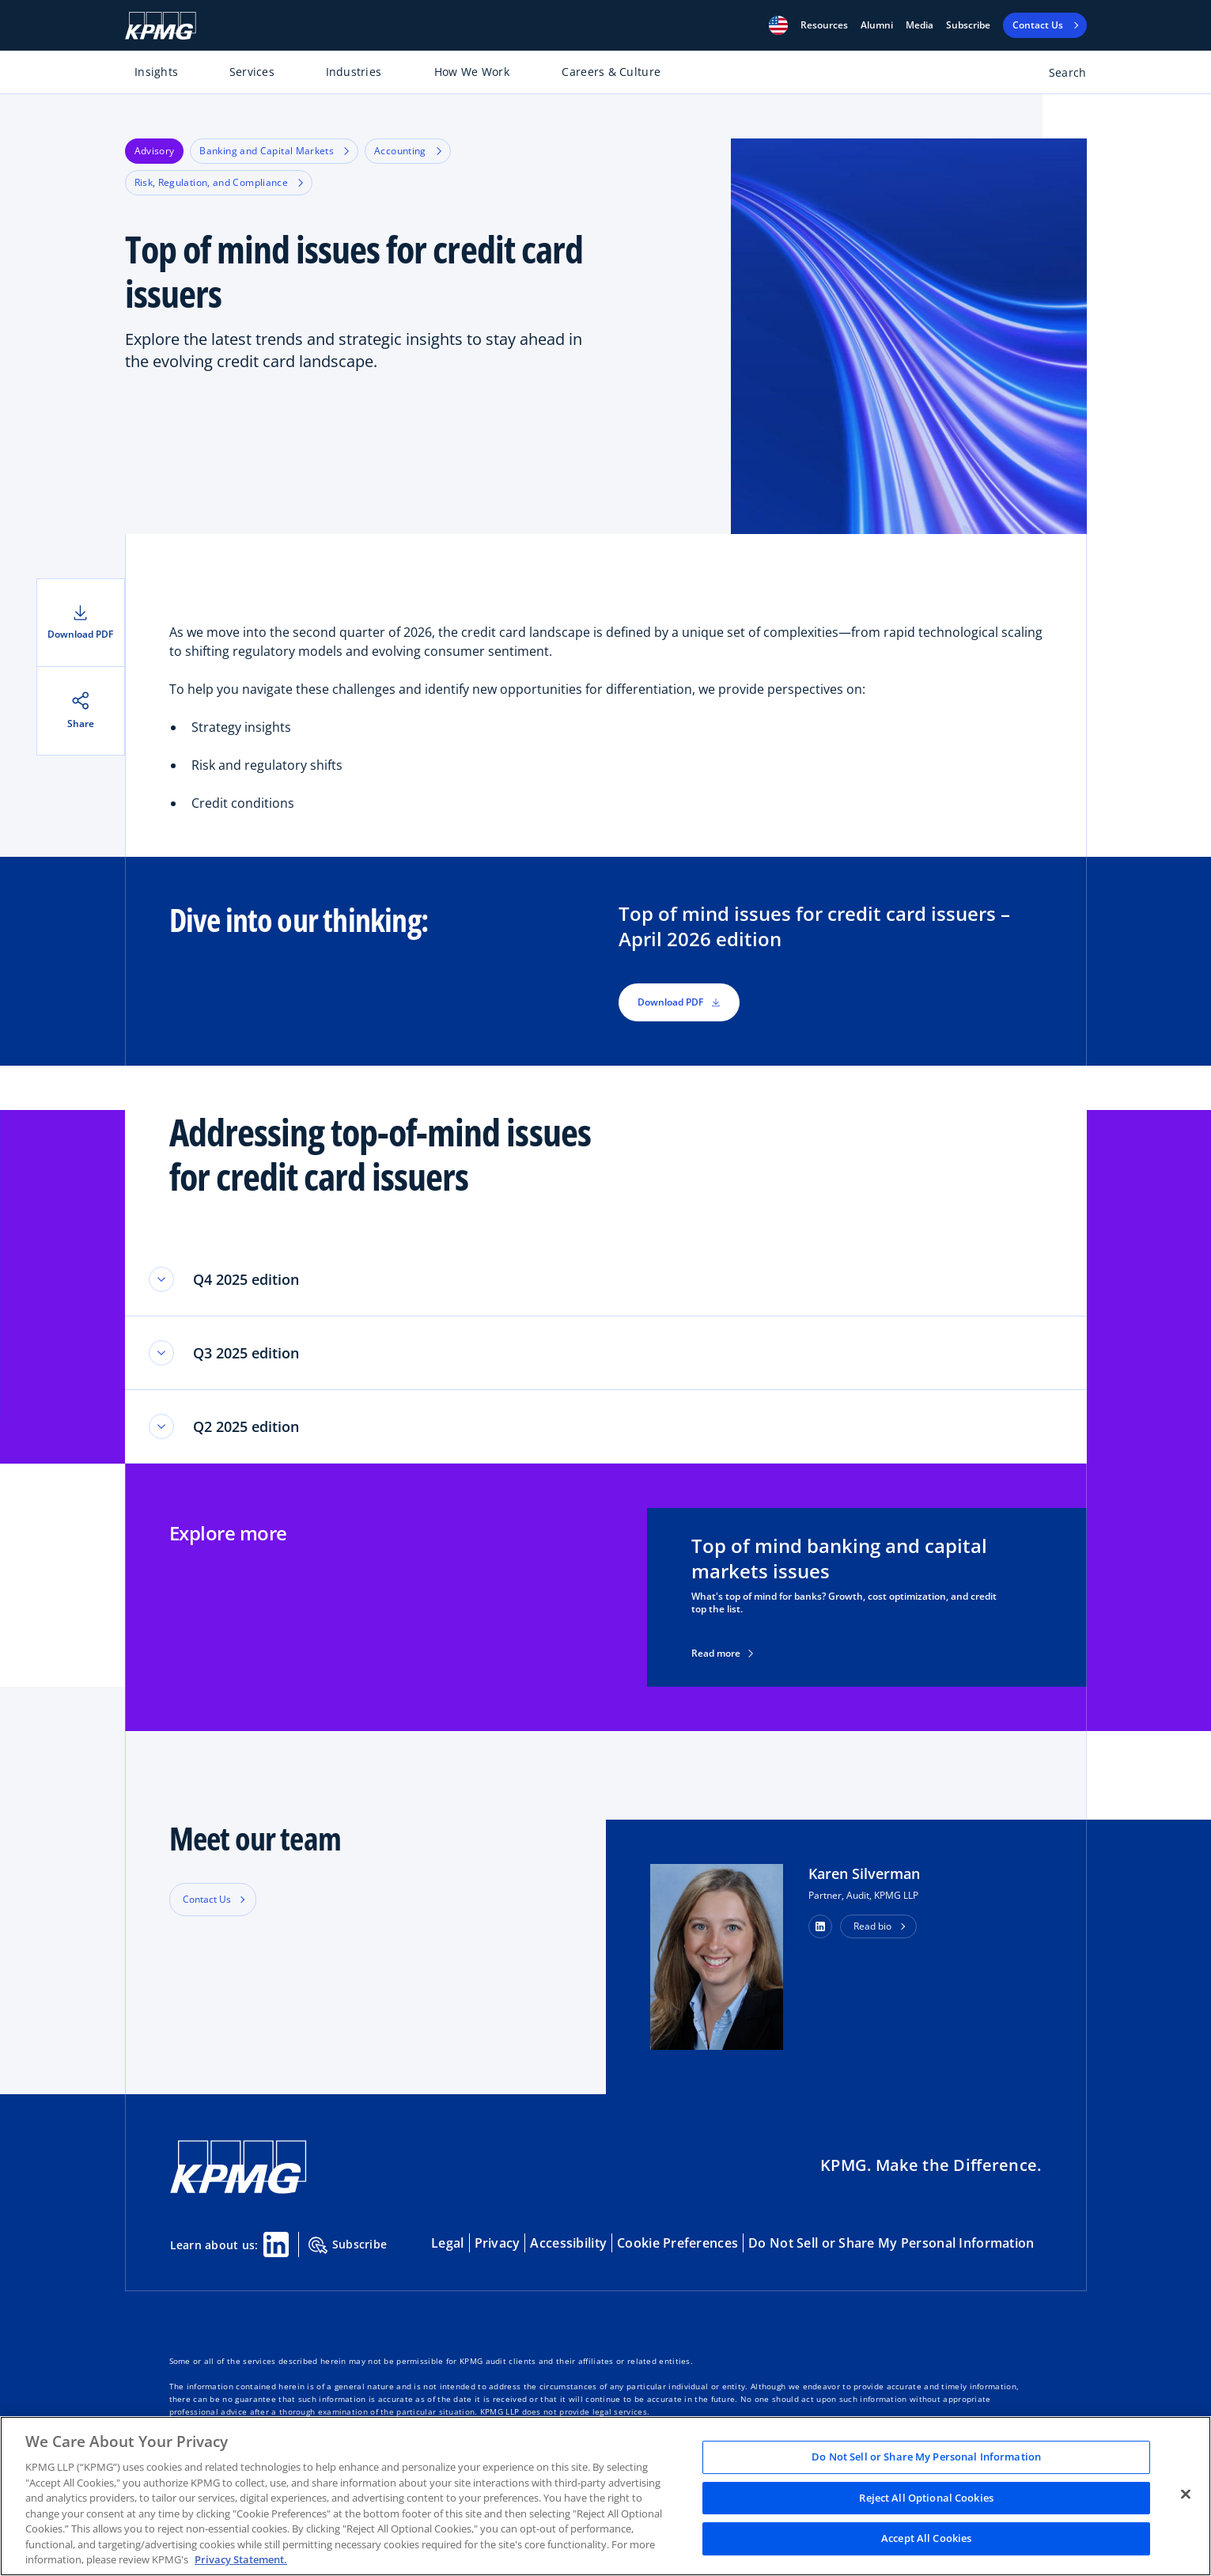  What do you see at coordinates (872, 1926) in the screenshot?
I see `Read bio [button]` at bounding box center [872, 1926].